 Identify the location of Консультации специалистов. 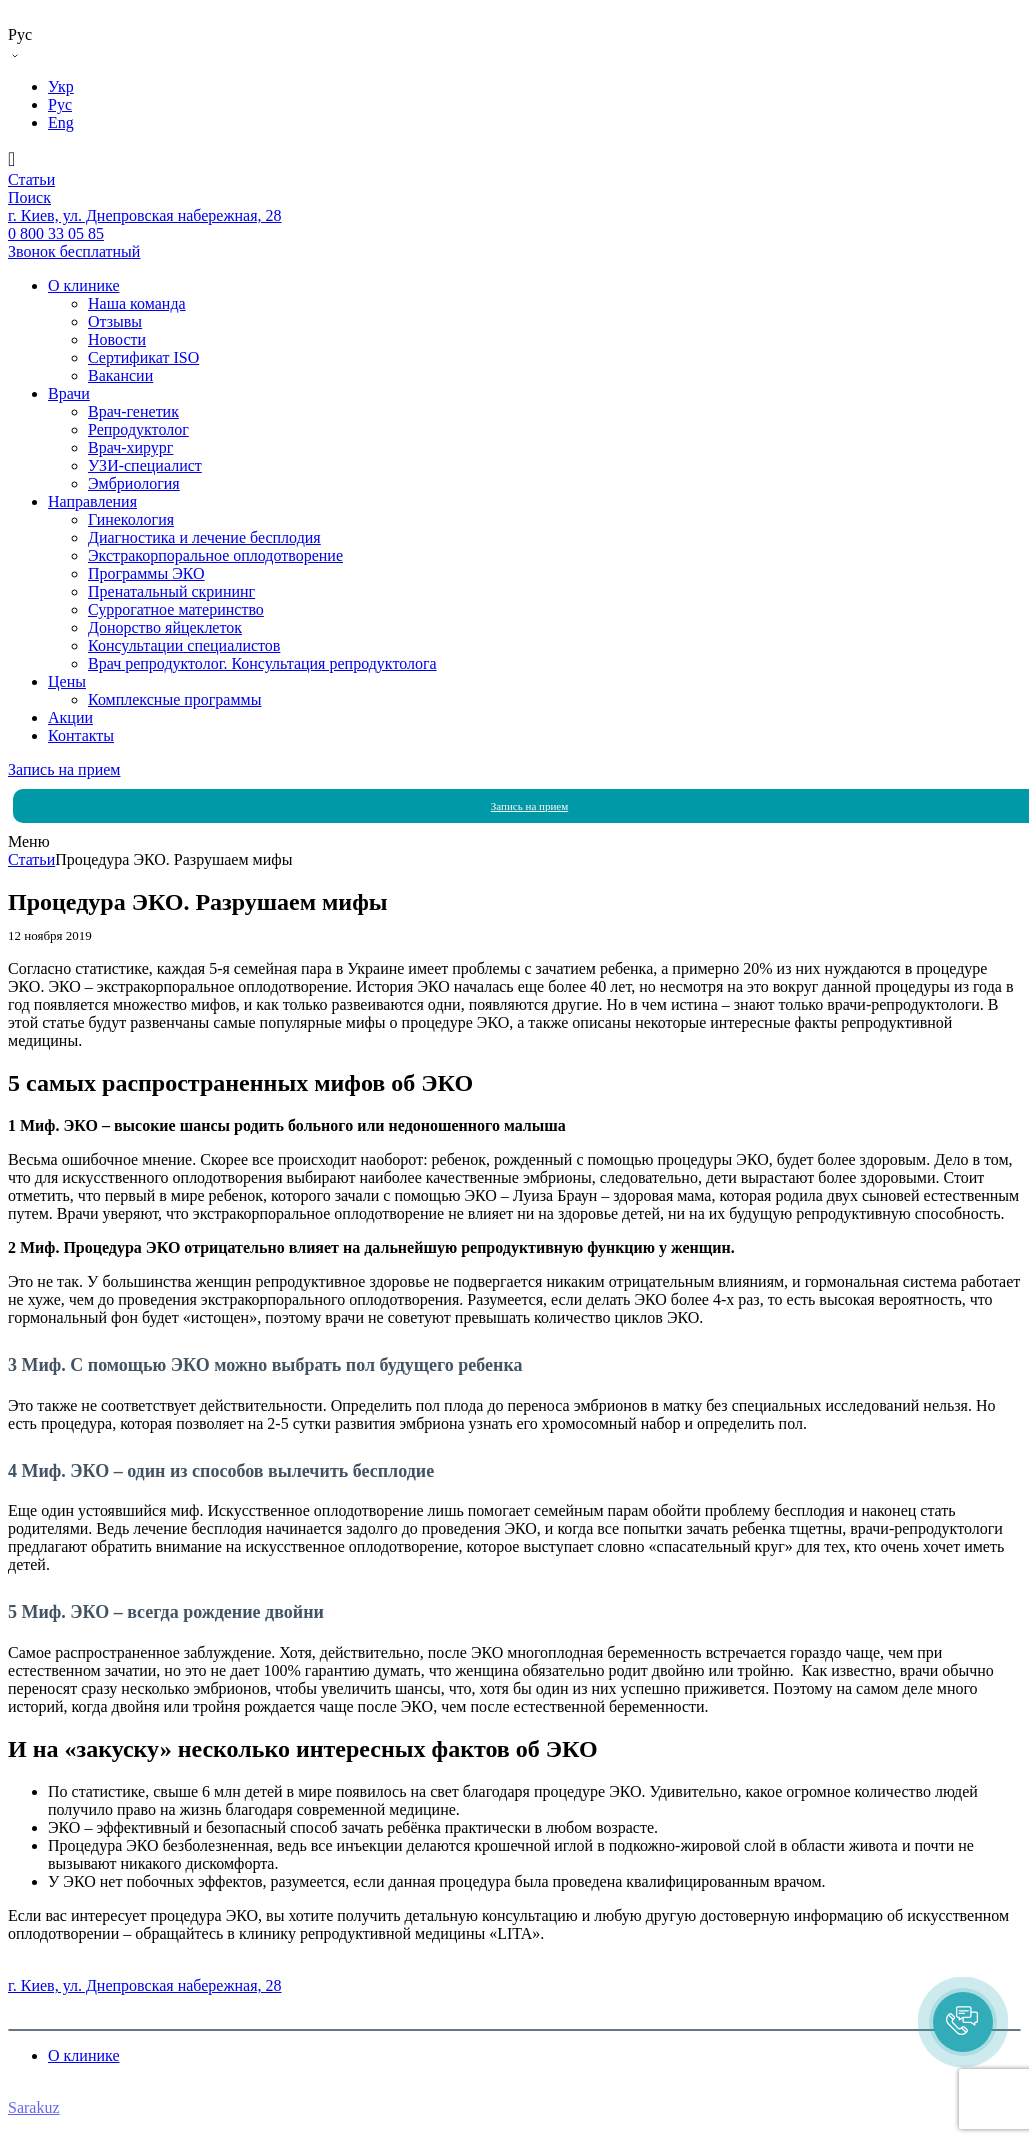
(184, 645).